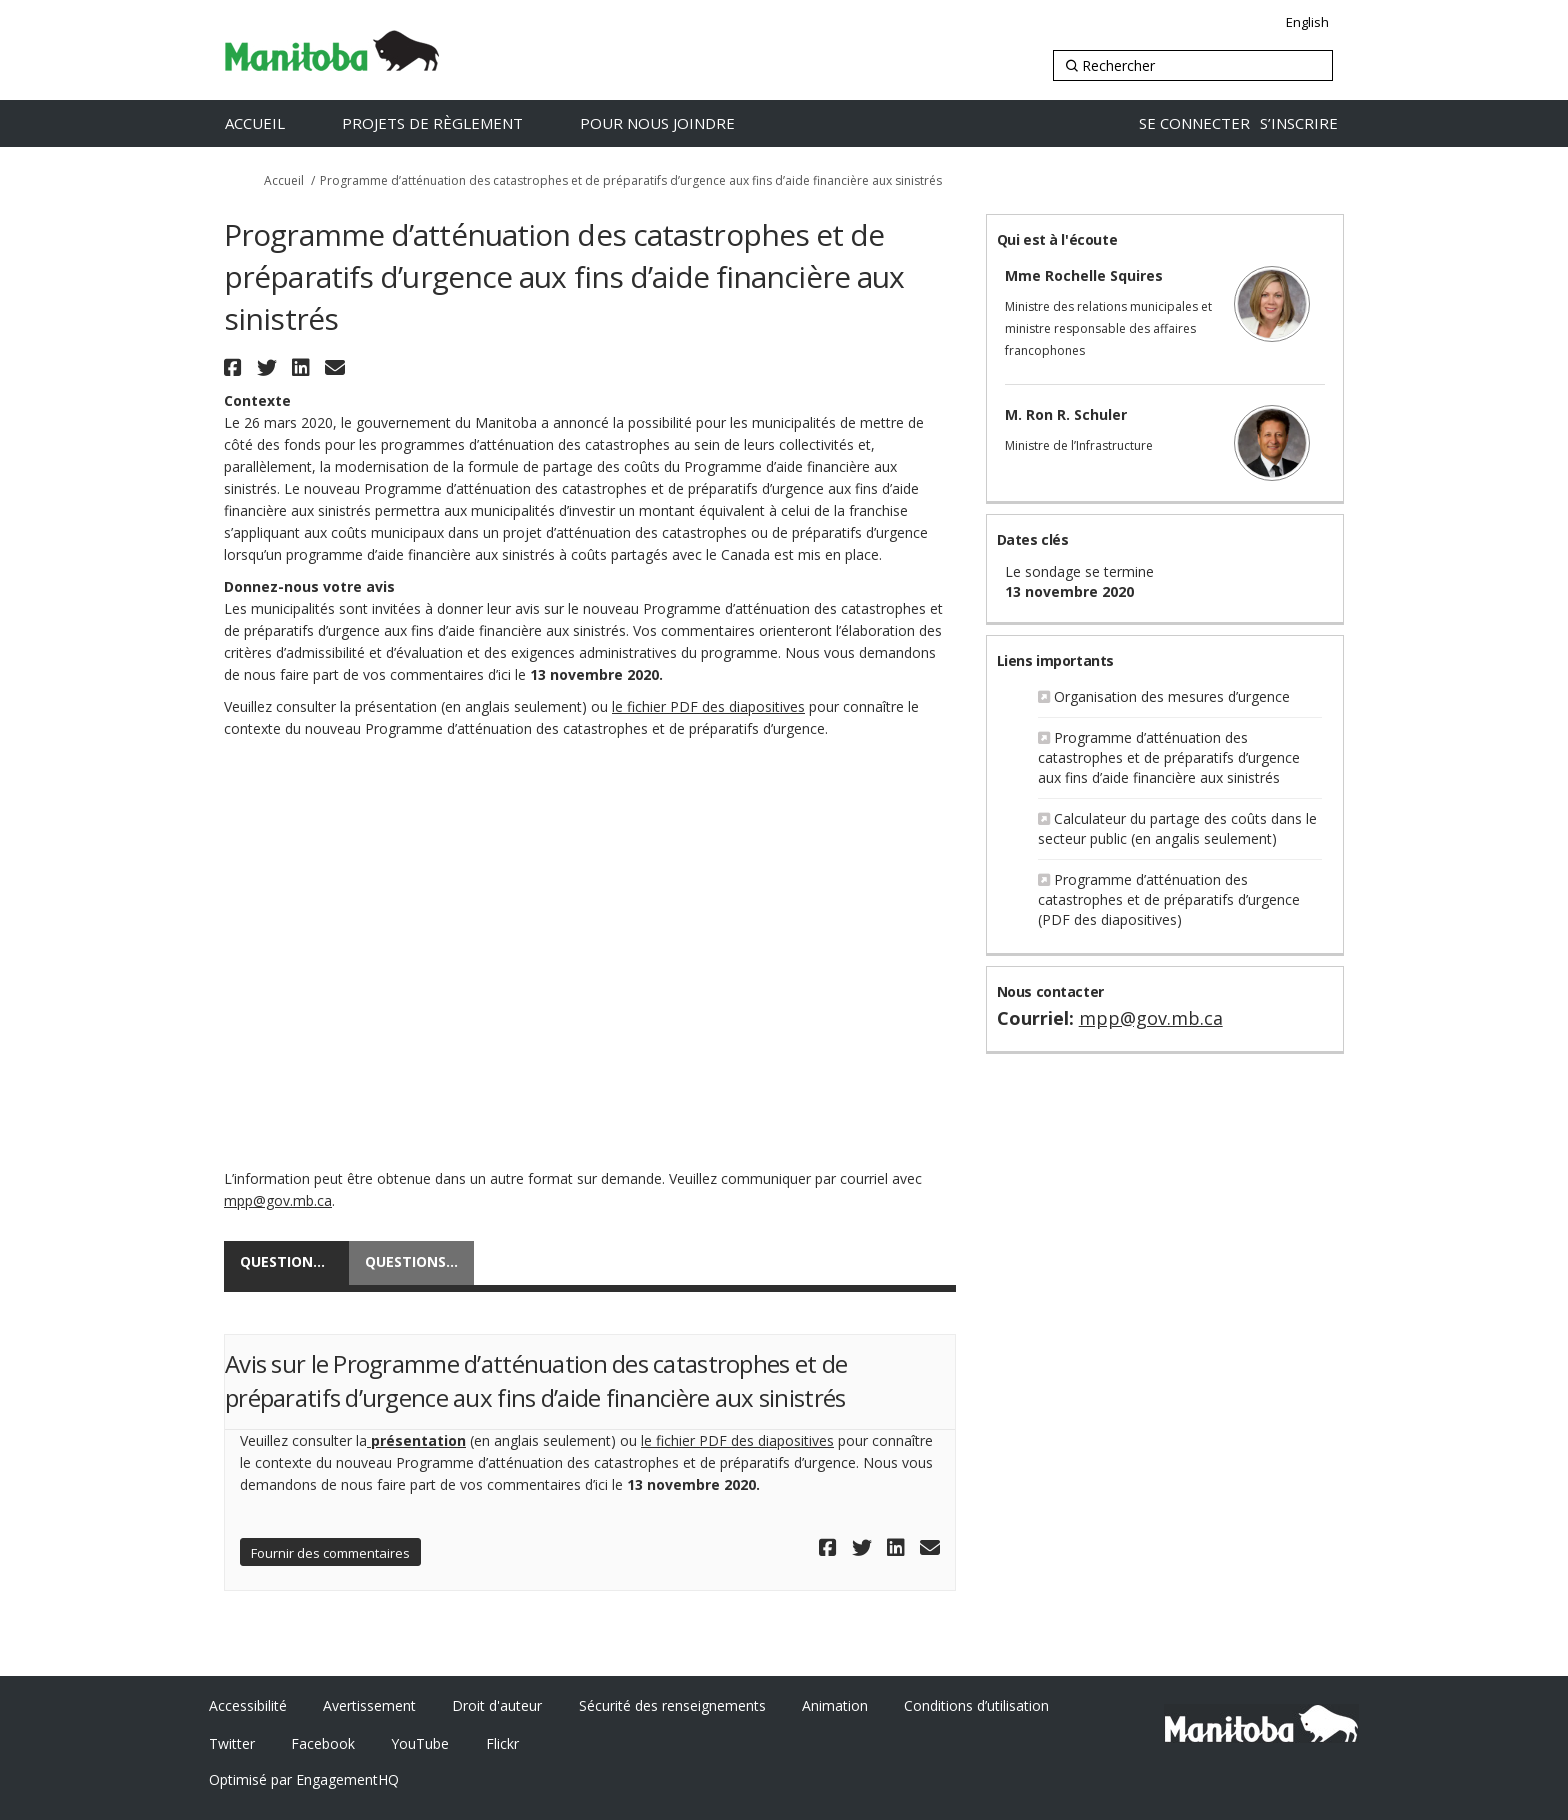  Describe the element at coordinates (235, 367) in the screenshot. I see `[button]` at that location.